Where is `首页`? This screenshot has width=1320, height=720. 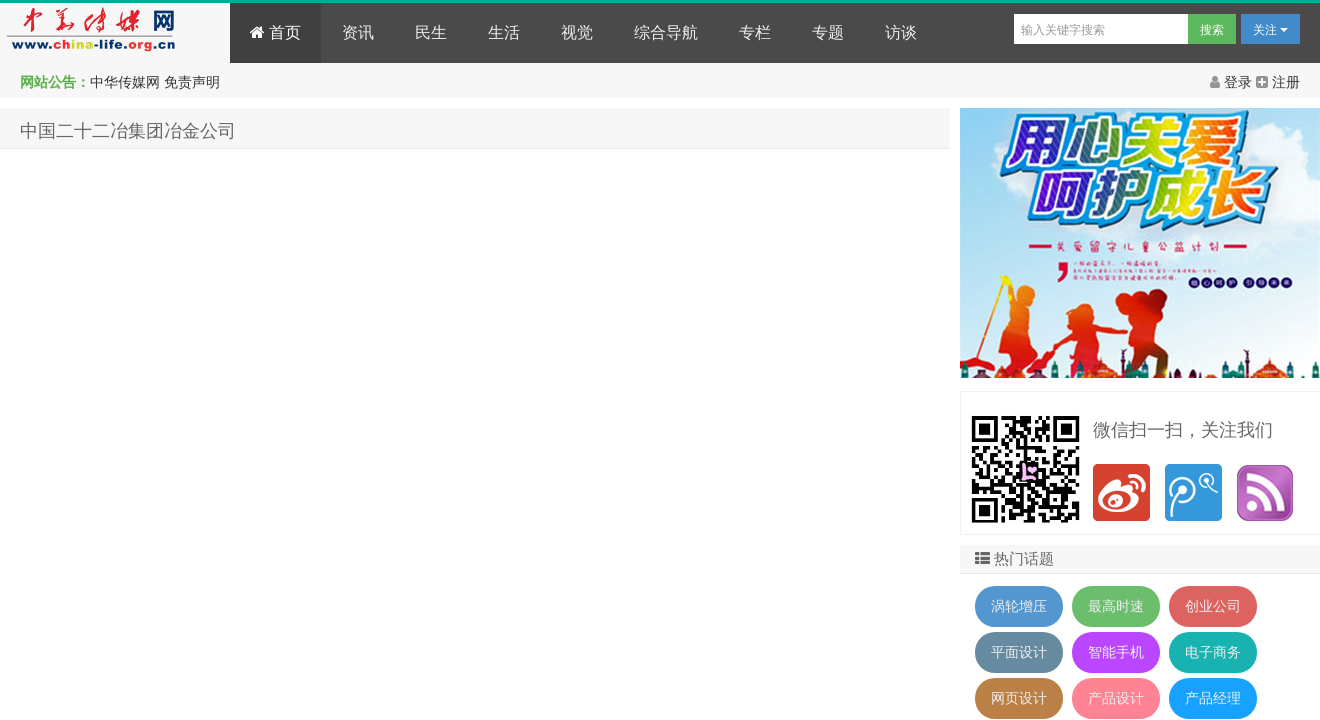 首页 is located at coordinates (275, 32).